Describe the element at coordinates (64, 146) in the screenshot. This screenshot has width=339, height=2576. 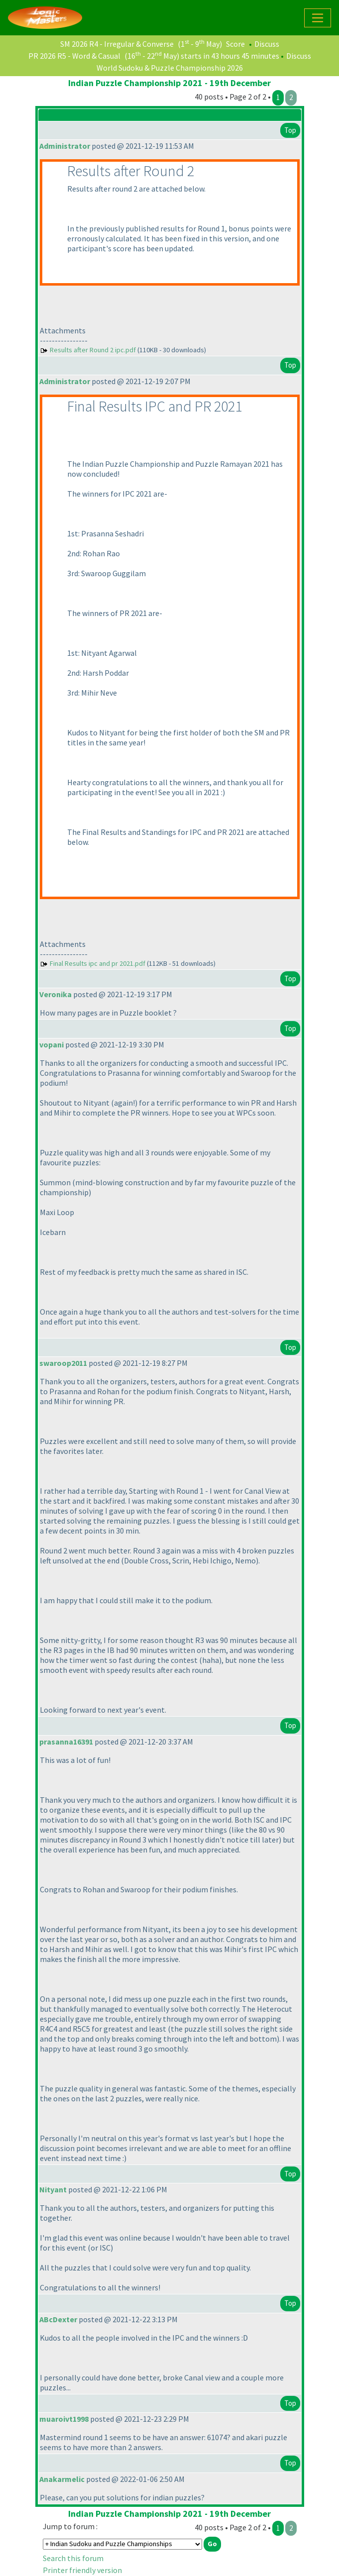
I see `Administrator` at that location.